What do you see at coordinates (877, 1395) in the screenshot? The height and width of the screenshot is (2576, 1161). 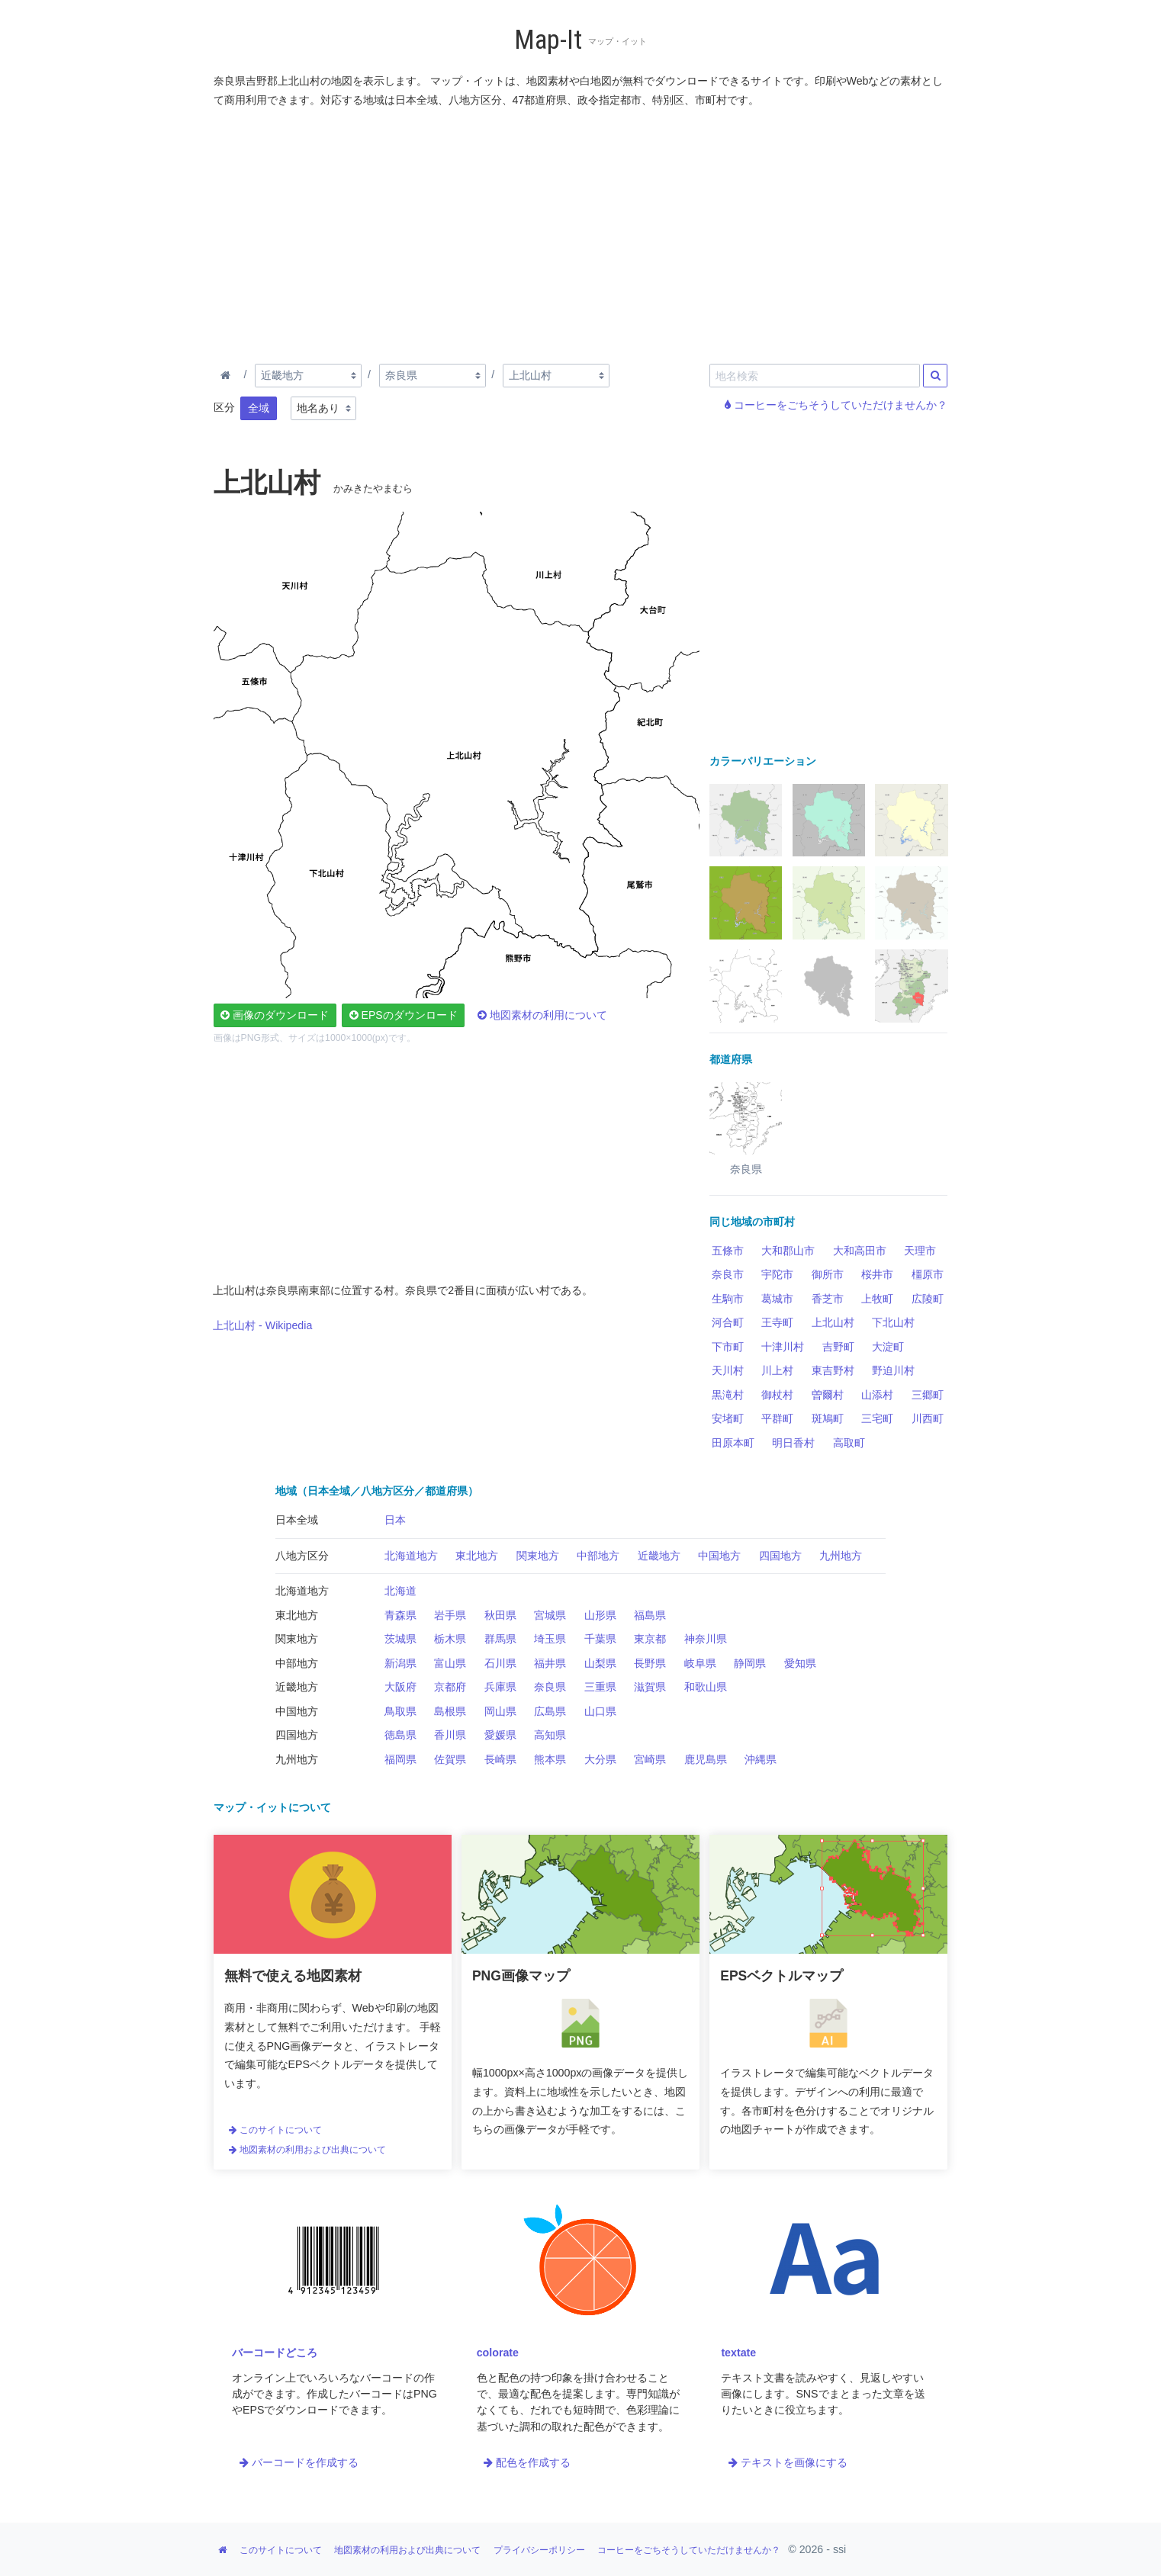 I see `山添村` at bounding box center [877, 1395].